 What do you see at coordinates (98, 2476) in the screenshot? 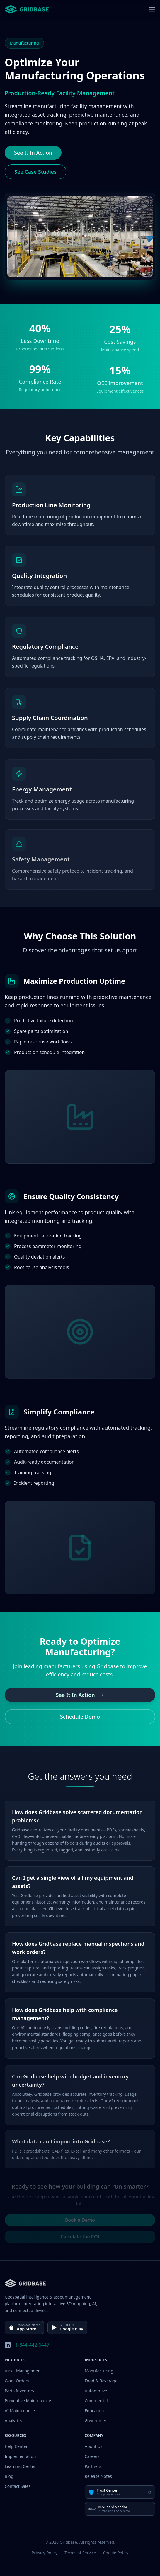
I see `Release Notes` at bounding box center [98, 2476].